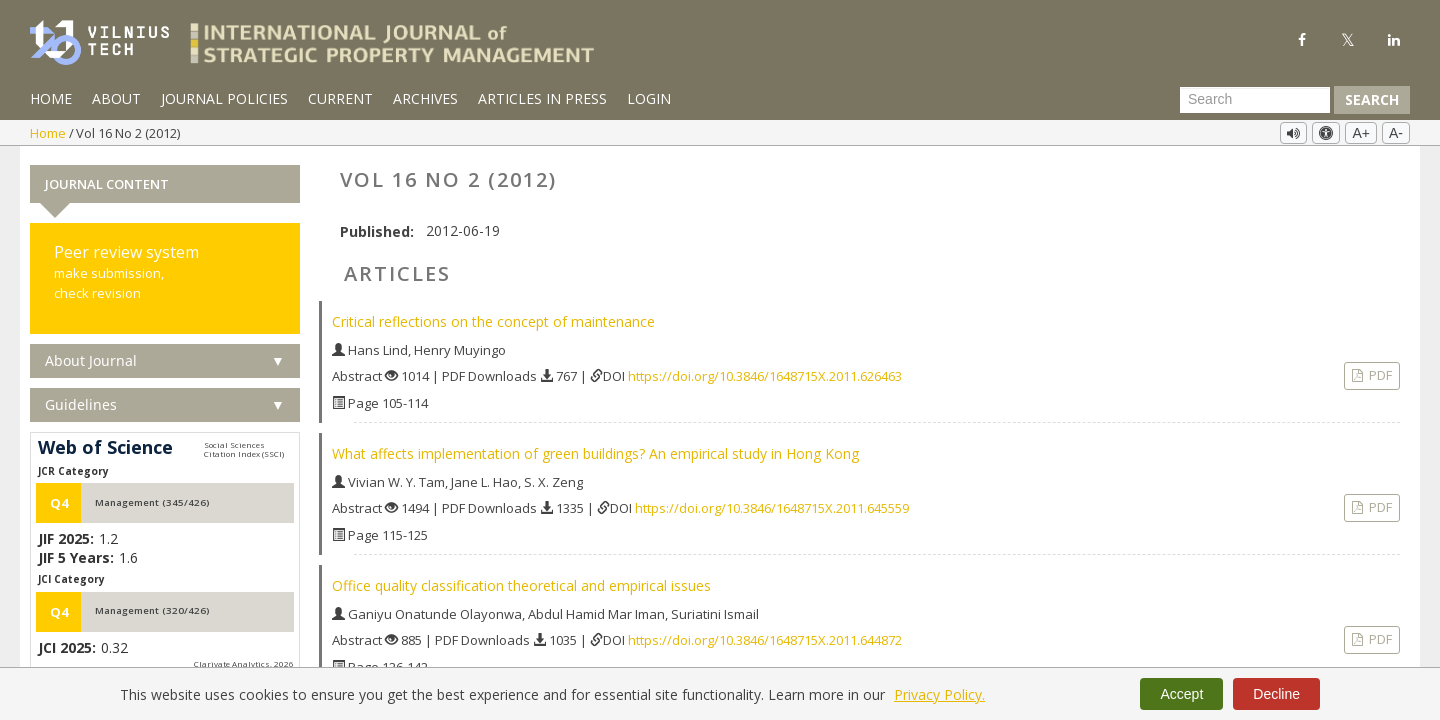 The height and width of the screenshot is (720, 1440). I want to click on A+, so click(1361, 133).